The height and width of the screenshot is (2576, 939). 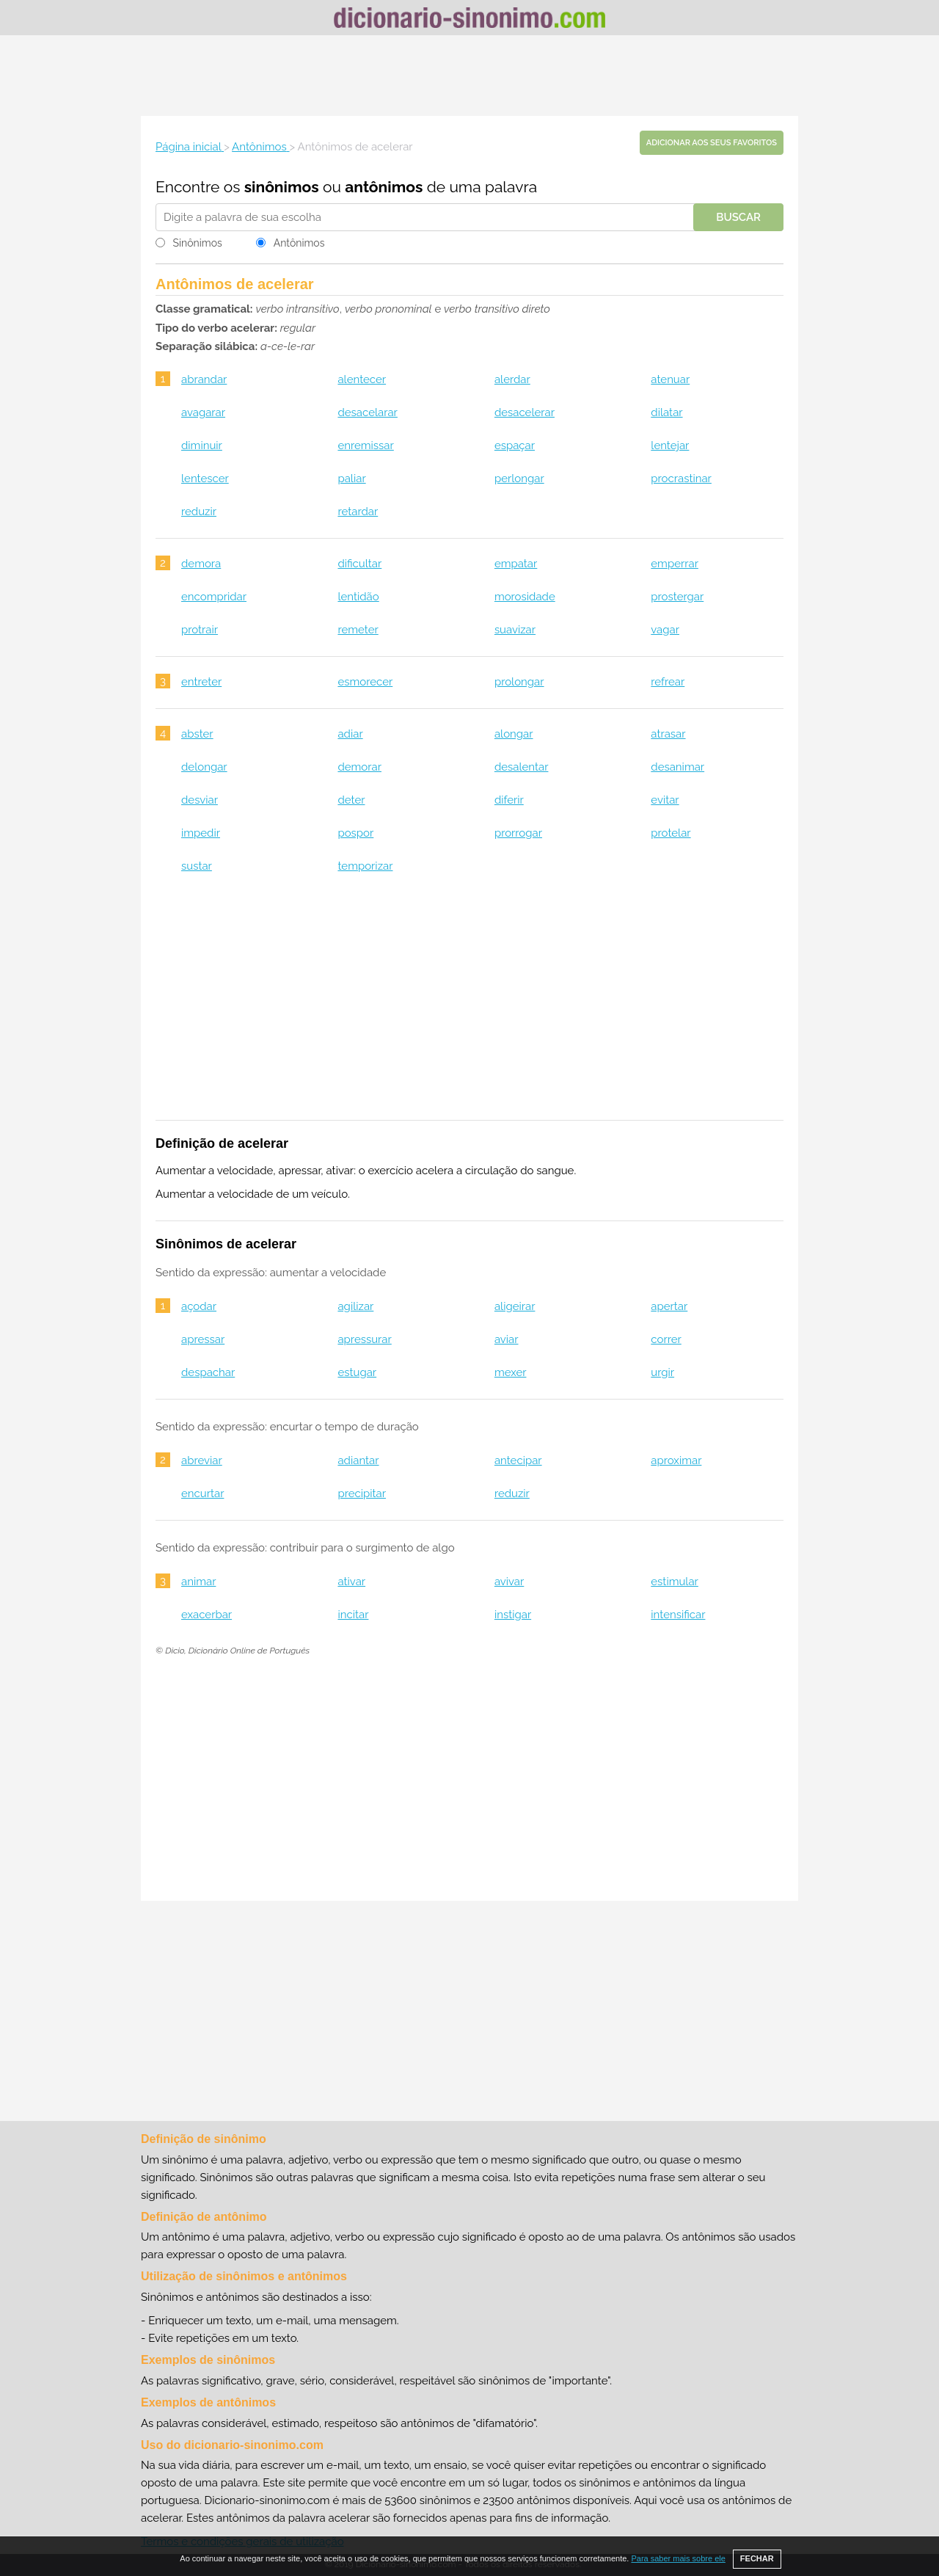 I want to click on antecipar, so click(x=518, y=1460).